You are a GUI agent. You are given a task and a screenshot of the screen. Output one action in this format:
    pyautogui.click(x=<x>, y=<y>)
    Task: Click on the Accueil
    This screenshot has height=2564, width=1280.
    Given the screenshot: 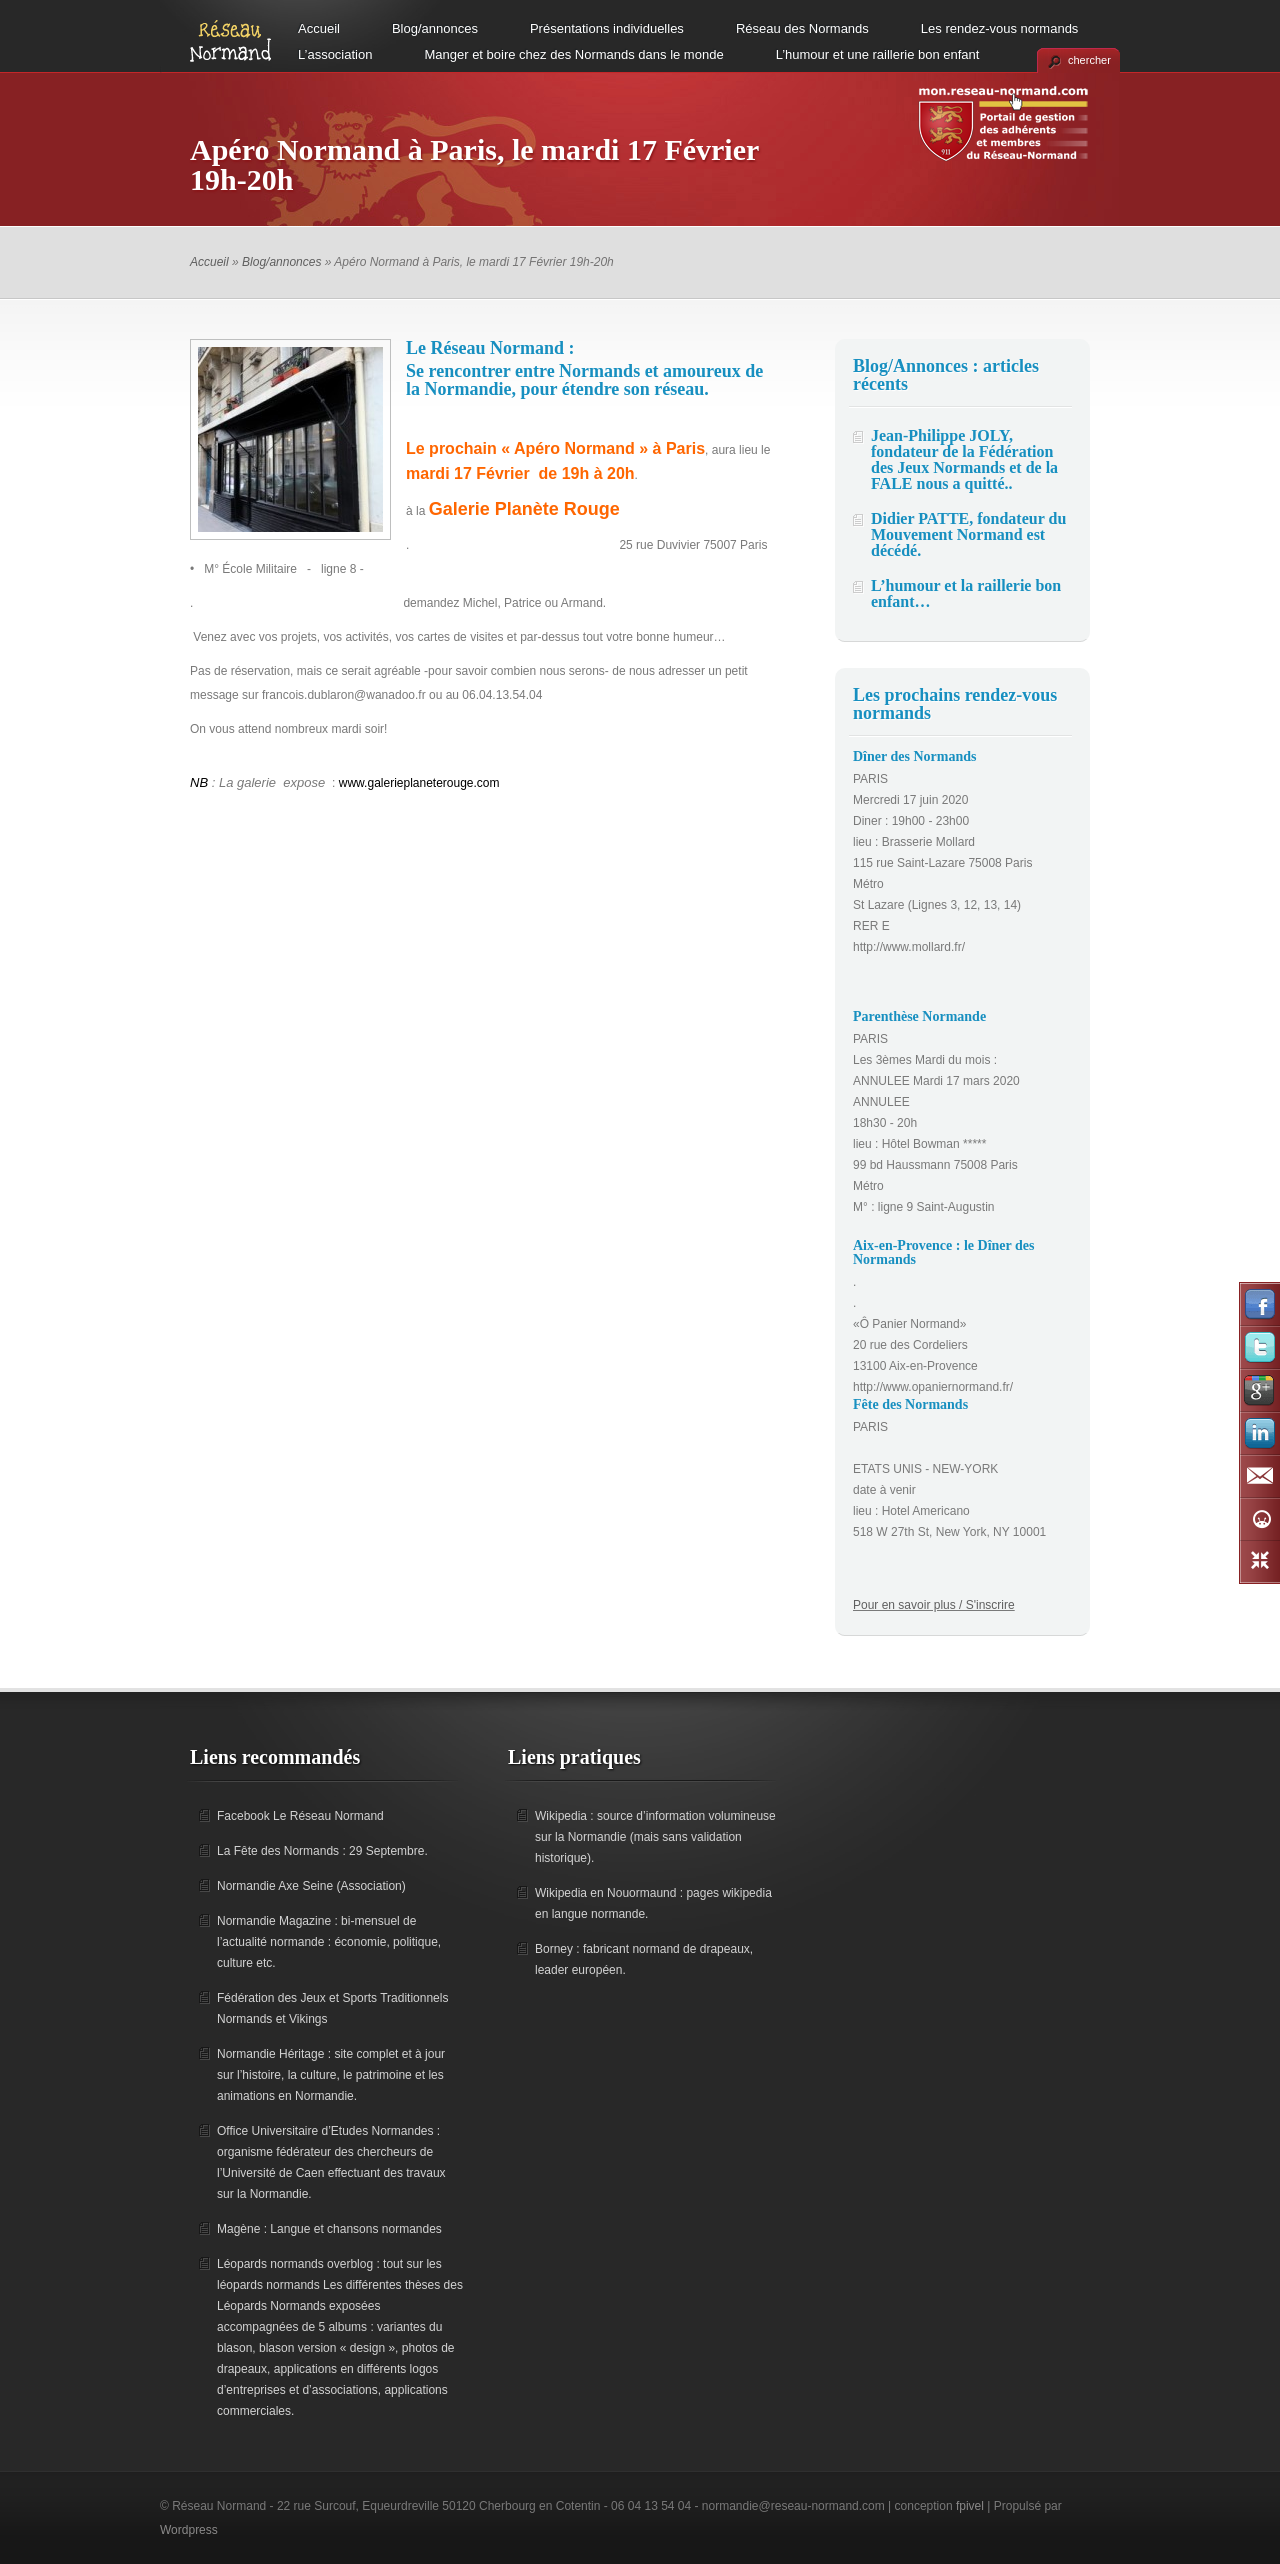 What is the action you would take?
    pyautogui.click(x=319, y=28)
    